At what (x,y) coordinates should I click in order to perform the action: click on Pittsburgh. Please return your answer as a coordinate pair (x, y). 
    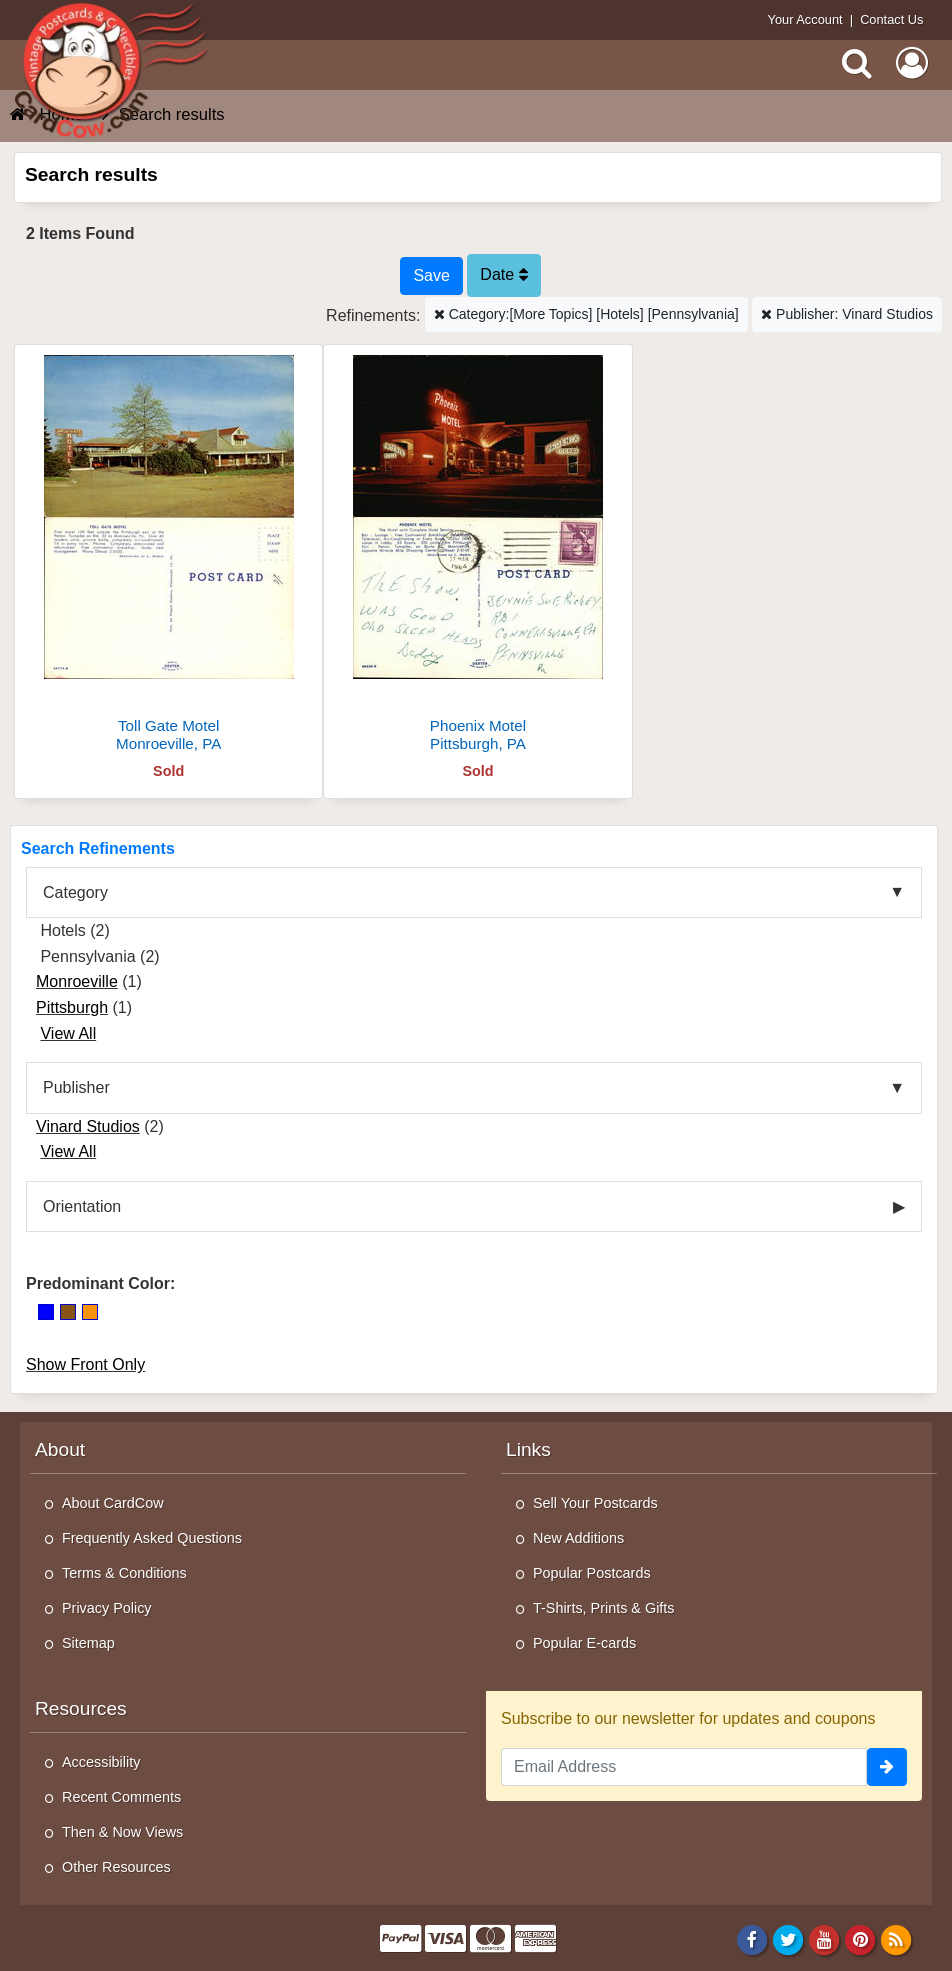
    Looking at the image, I should click on (72, 1007).